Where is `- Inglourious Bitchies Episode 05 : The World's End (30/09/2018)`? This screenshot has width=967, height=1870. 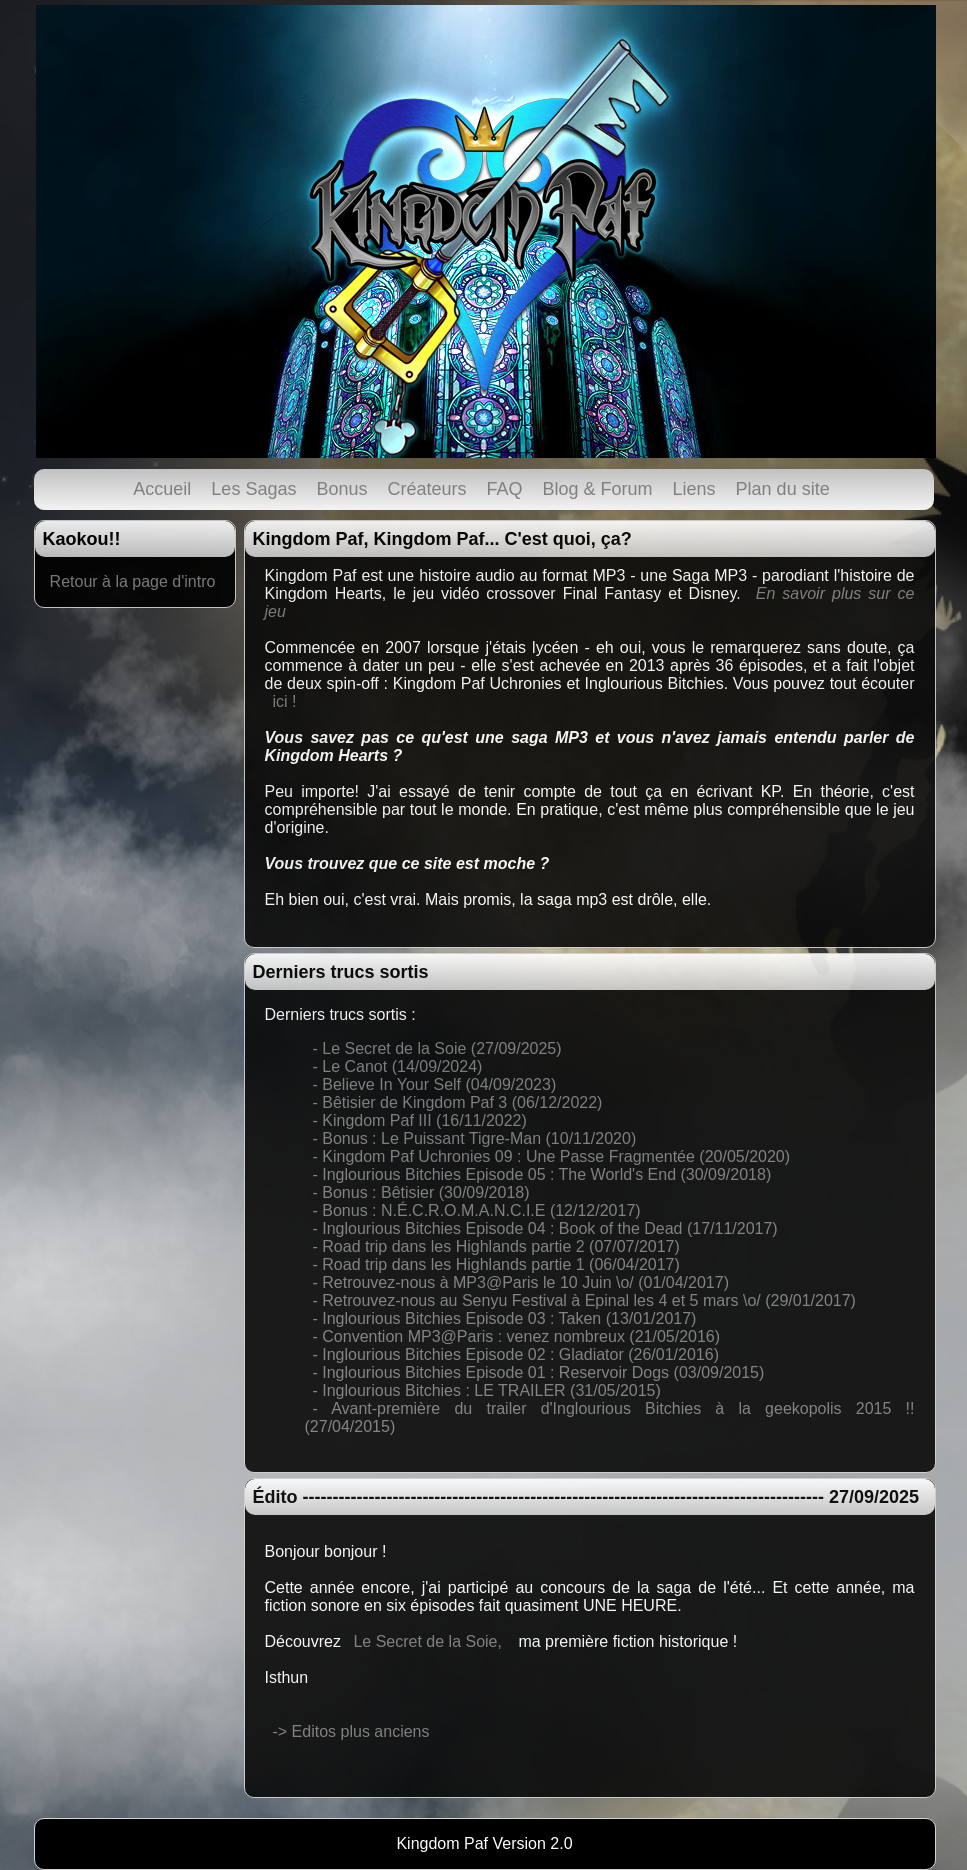
- Inglourious Bitchies Episode 05 : The World's End (30/09/2018) is located at coordinates (542, 1174).